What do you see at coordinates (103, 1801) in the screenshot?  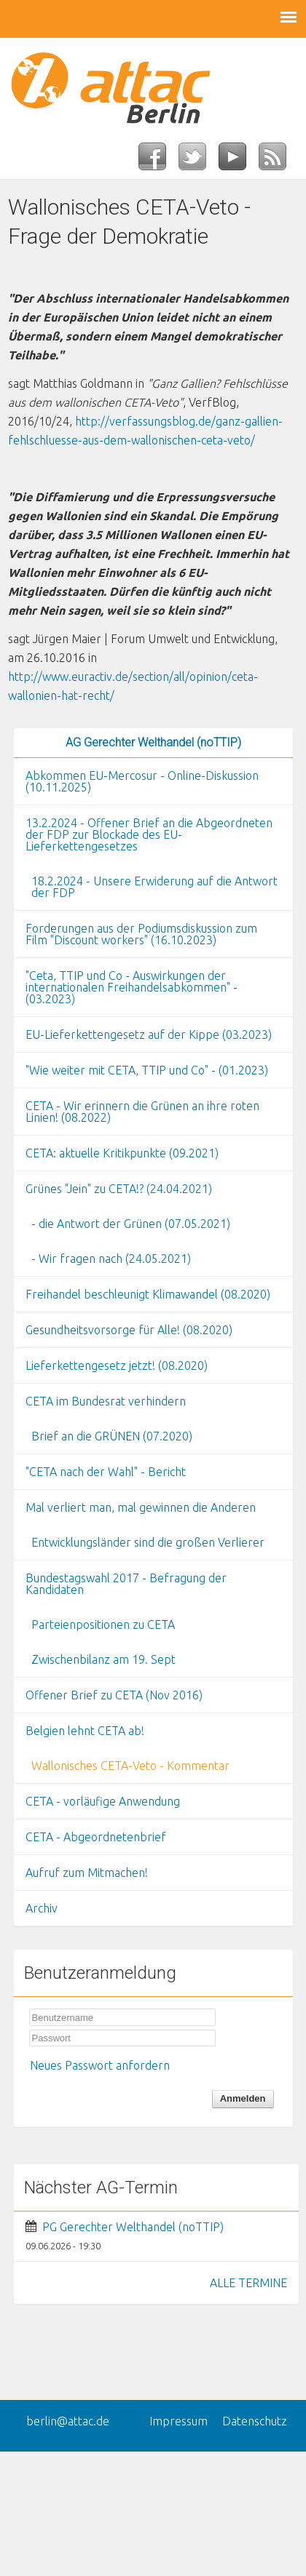 I see `CETA - vorläufige Anwendung` at bounding box center [103, 1801].